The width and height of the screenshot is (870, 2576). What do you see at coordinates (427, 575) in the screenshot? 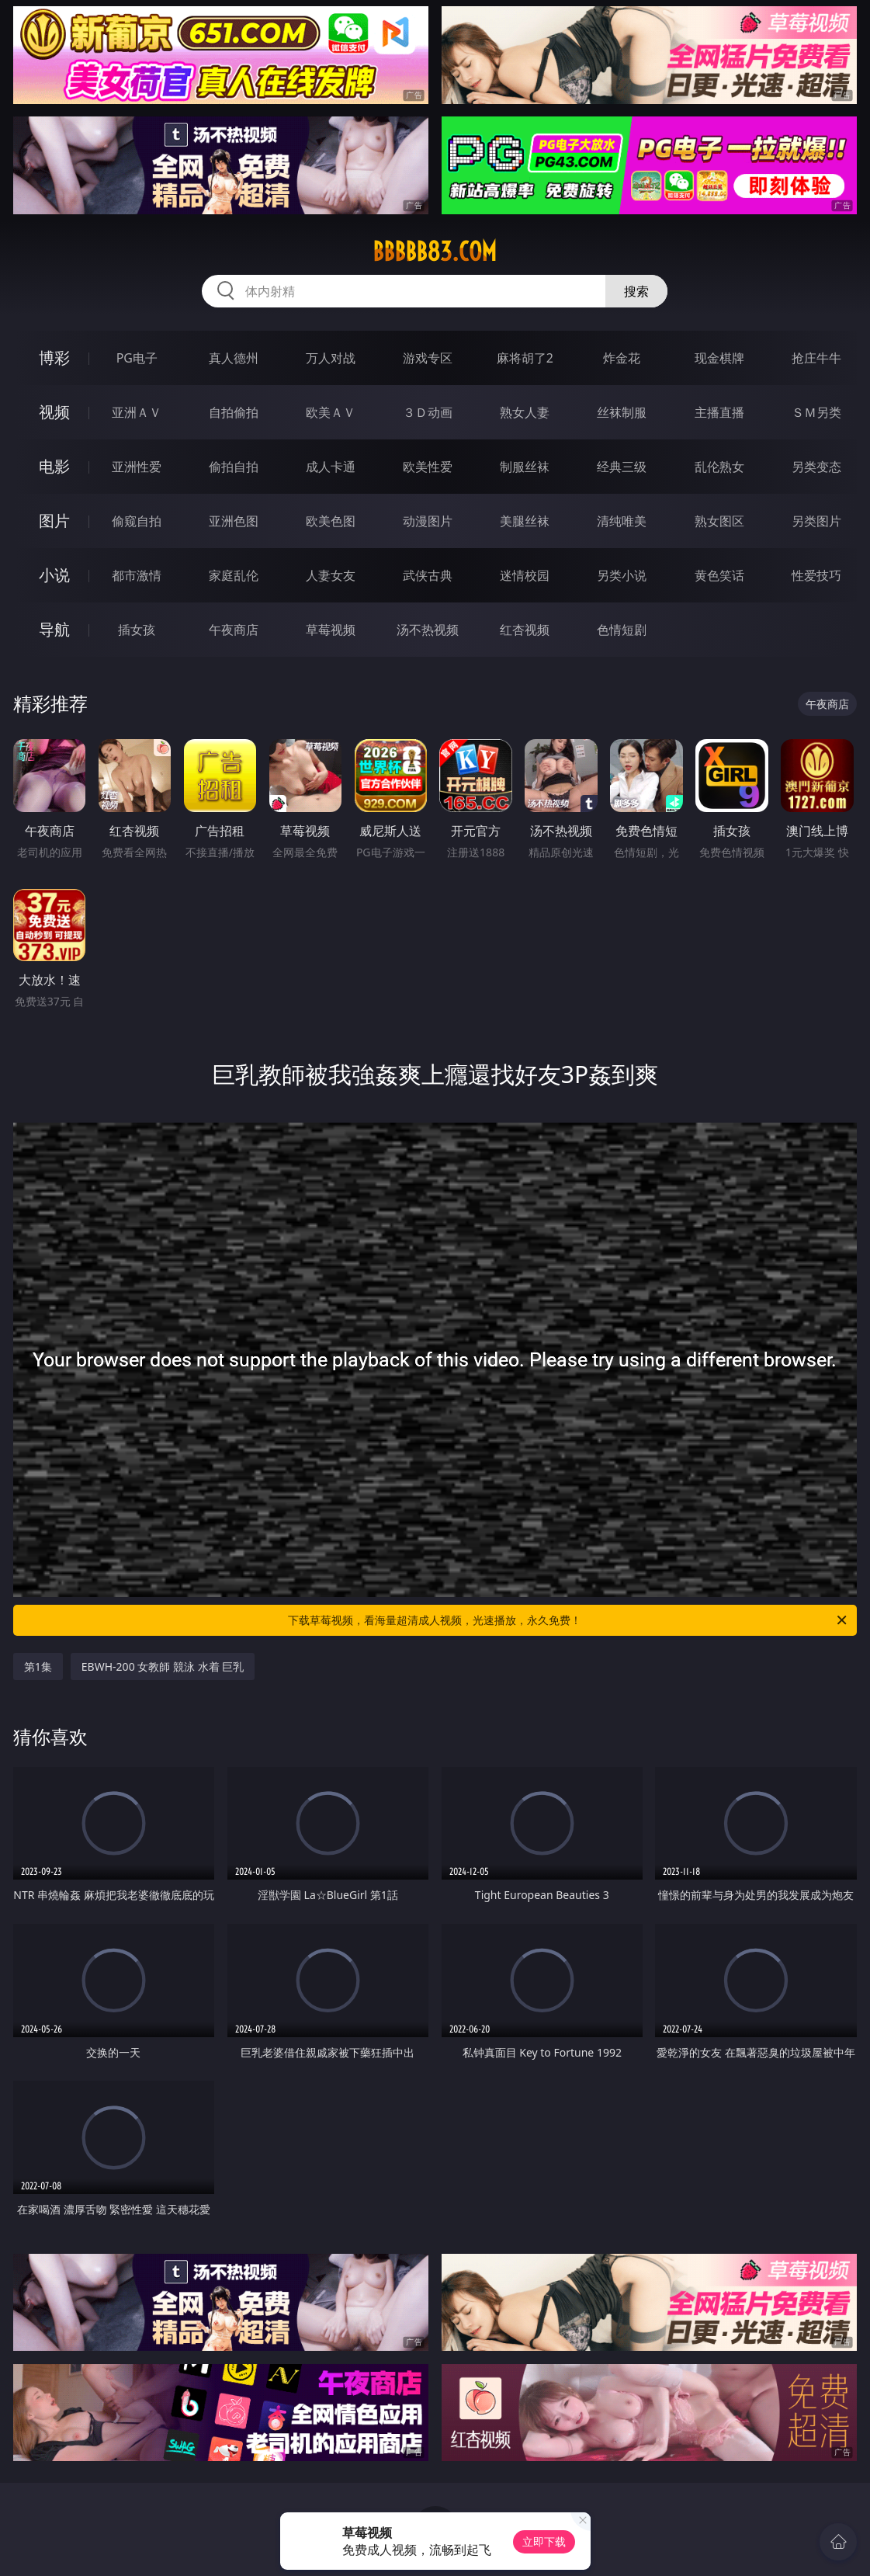
I see `武侠古典` at bounding box center [427, 575].